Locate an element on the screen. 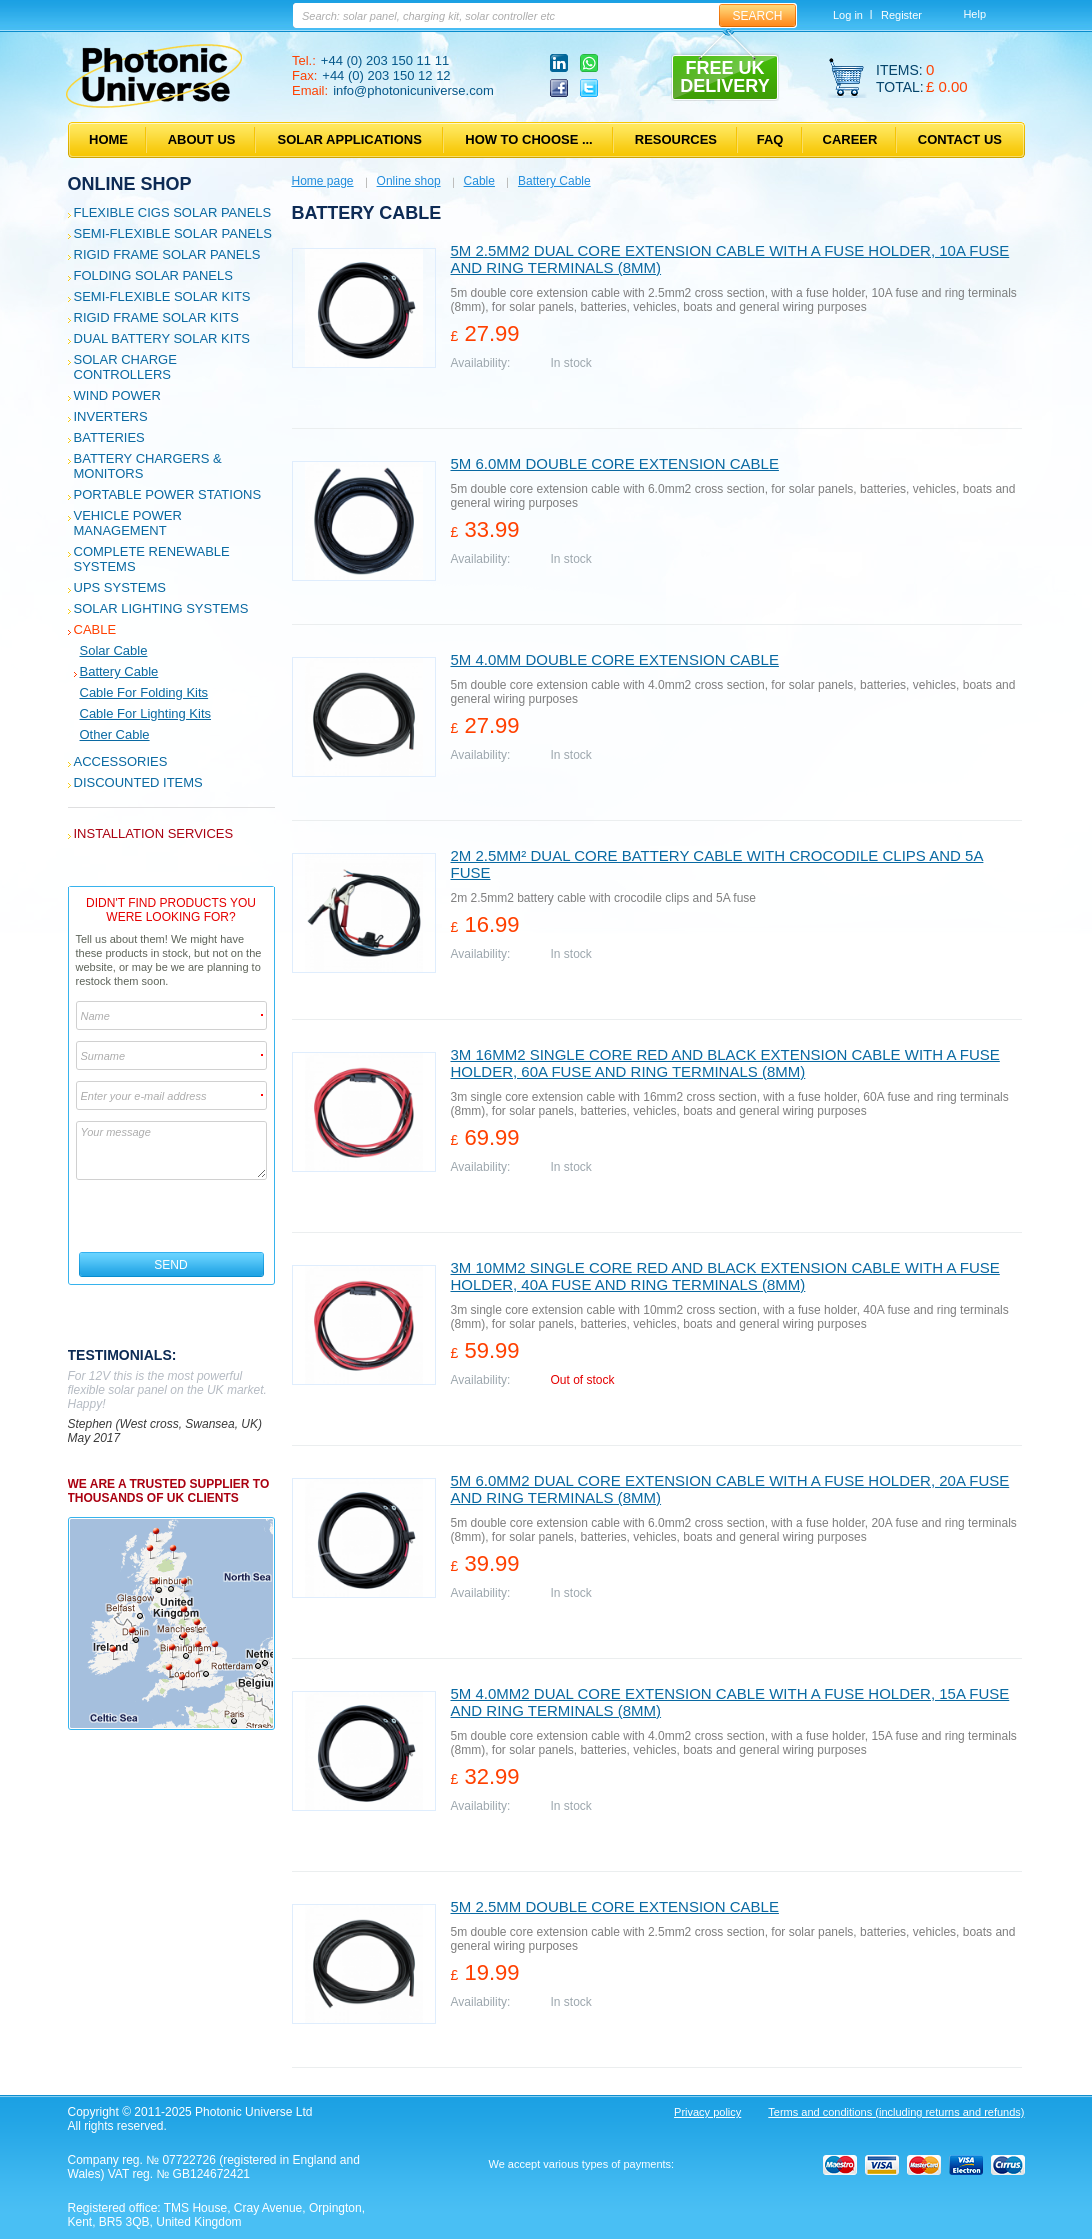 The image size is (1092, 2239). Installation services is located at coordinates (154, 833).